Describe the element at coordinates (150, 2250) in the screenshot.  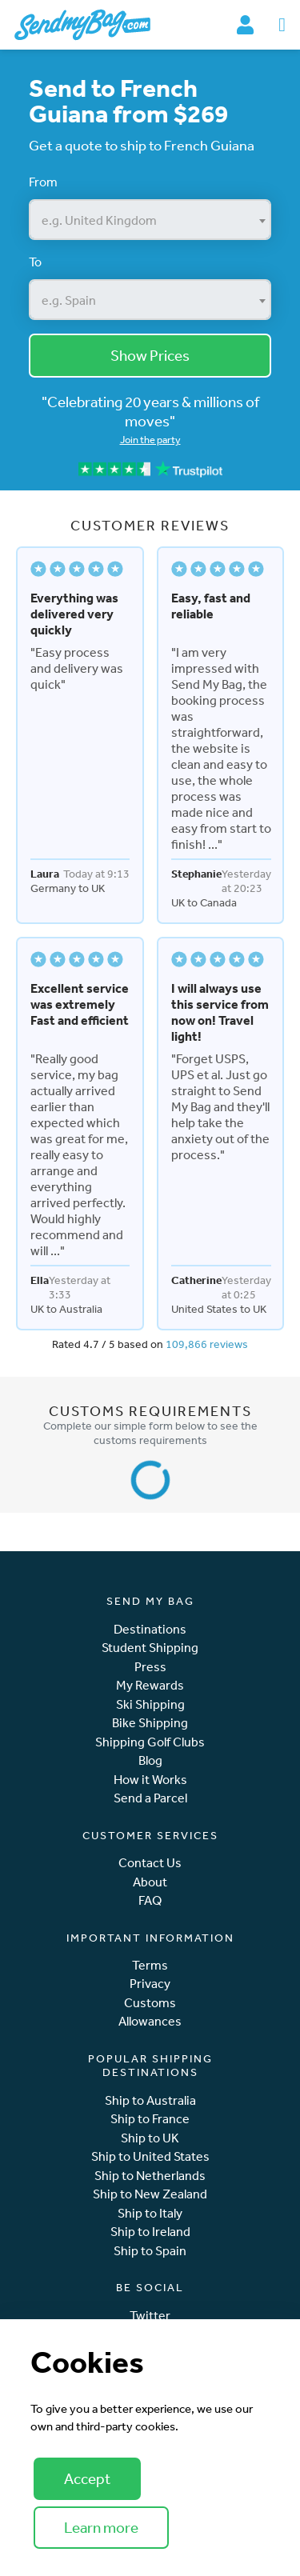
I see `Ship to Spain` at that location.